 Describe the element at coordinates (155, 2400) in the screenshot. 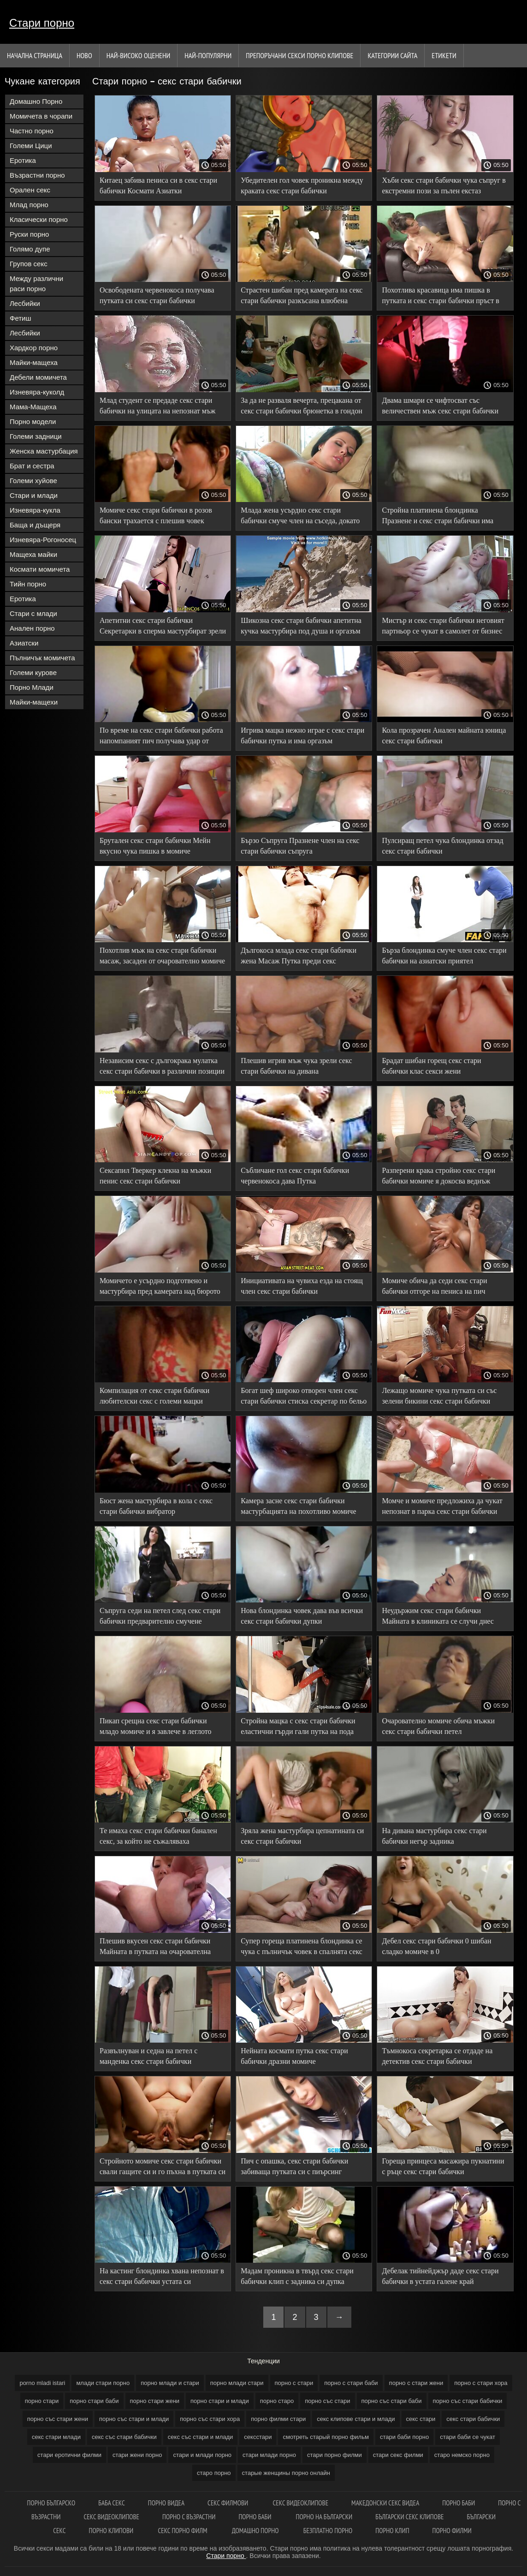

I see `порно стари жени` at that location.